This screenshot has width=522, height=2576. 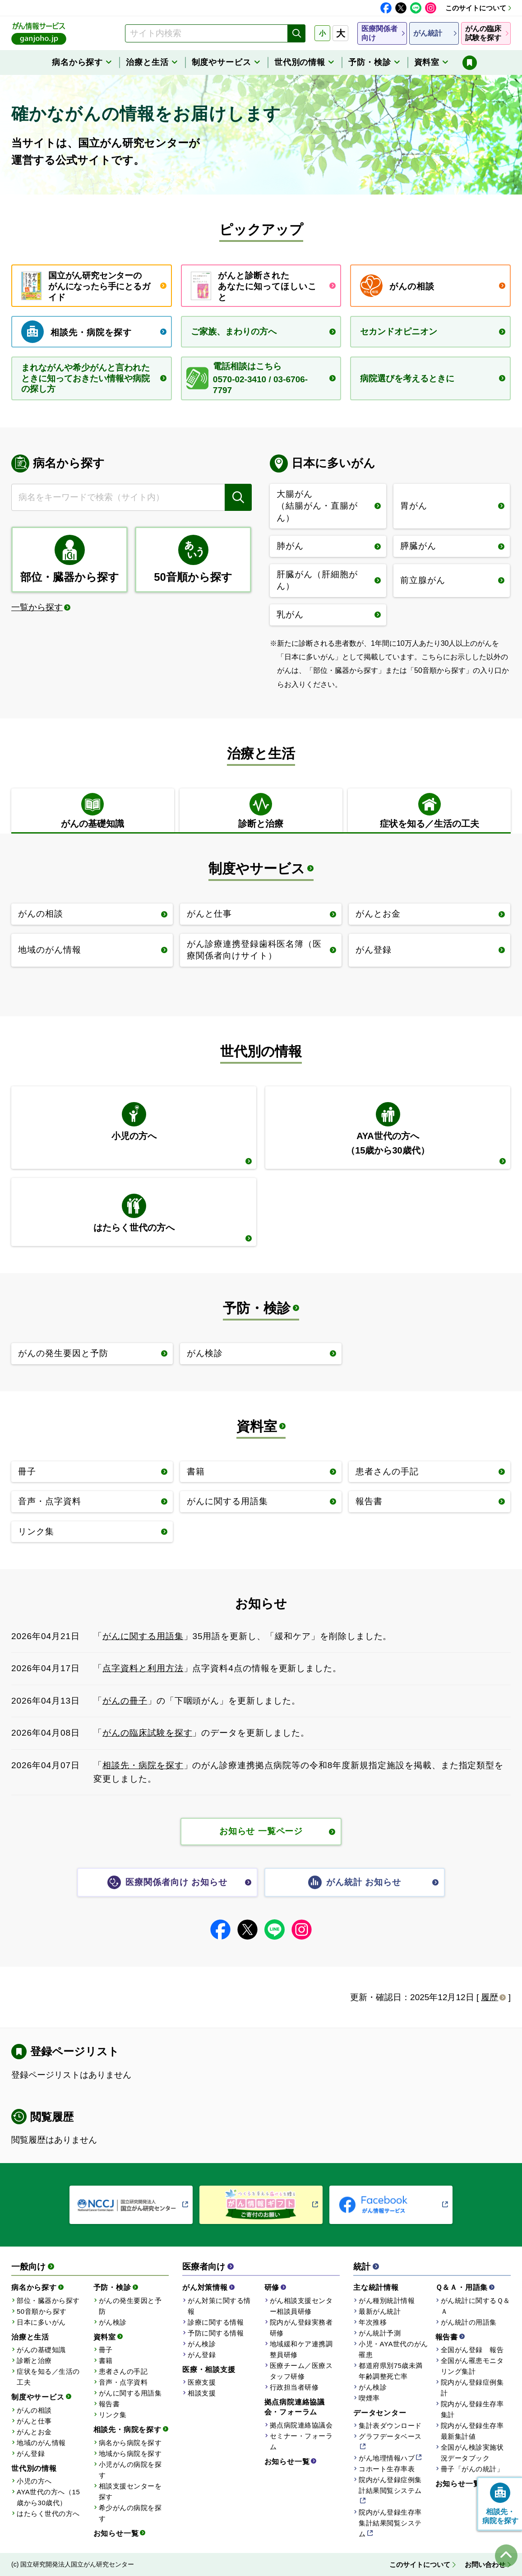 What do you see at coordinates (272, 2287) in the screenshot?
I see `研修` at bounding box center [272, 2287].